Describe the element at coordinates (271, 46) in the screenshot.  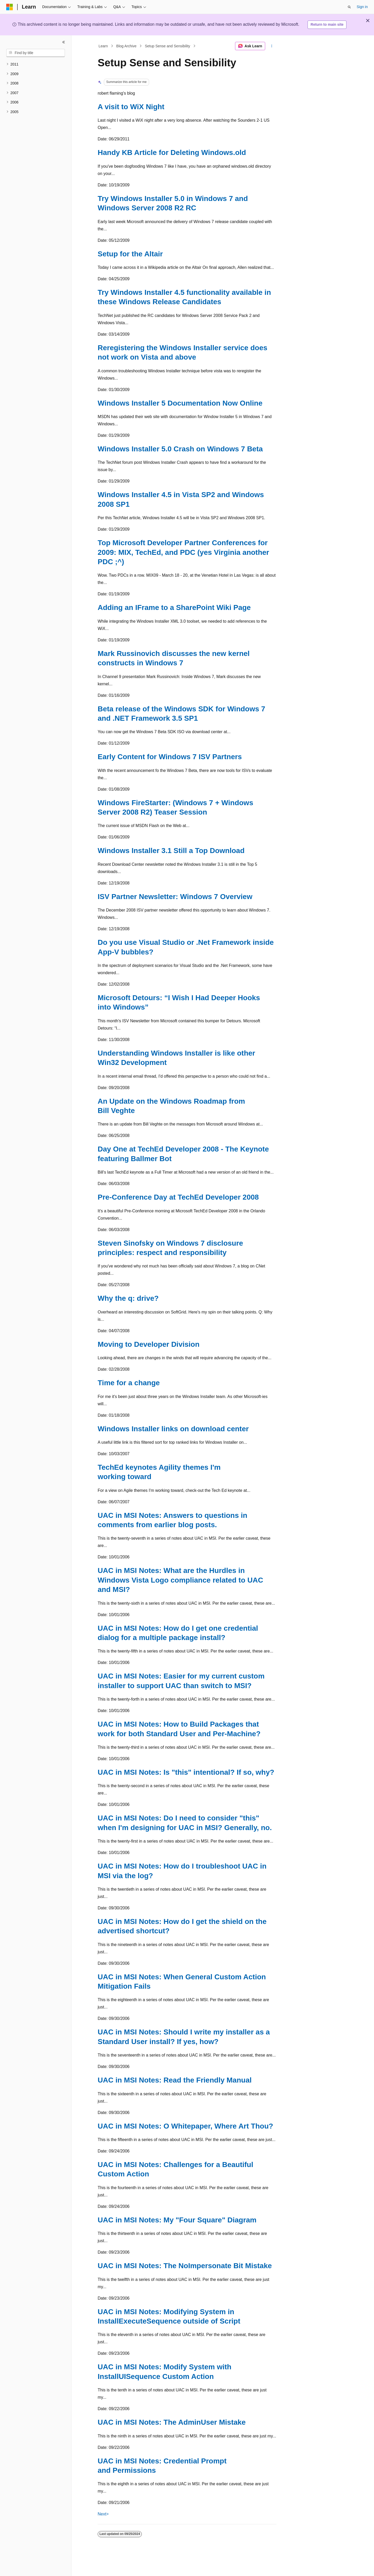
I see `[More actions]` at that location.